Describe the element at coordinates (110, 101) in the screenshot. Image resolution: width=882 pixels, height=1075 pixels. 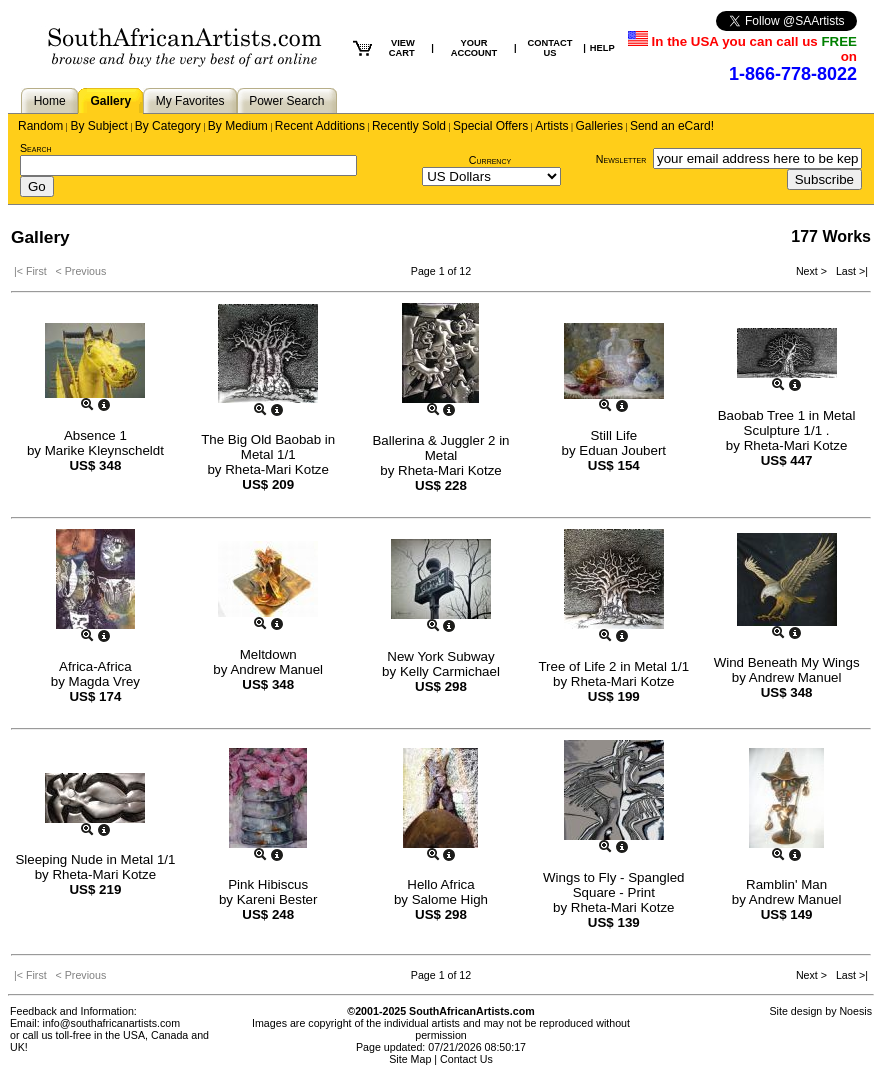
I see `Gallery` at that location.